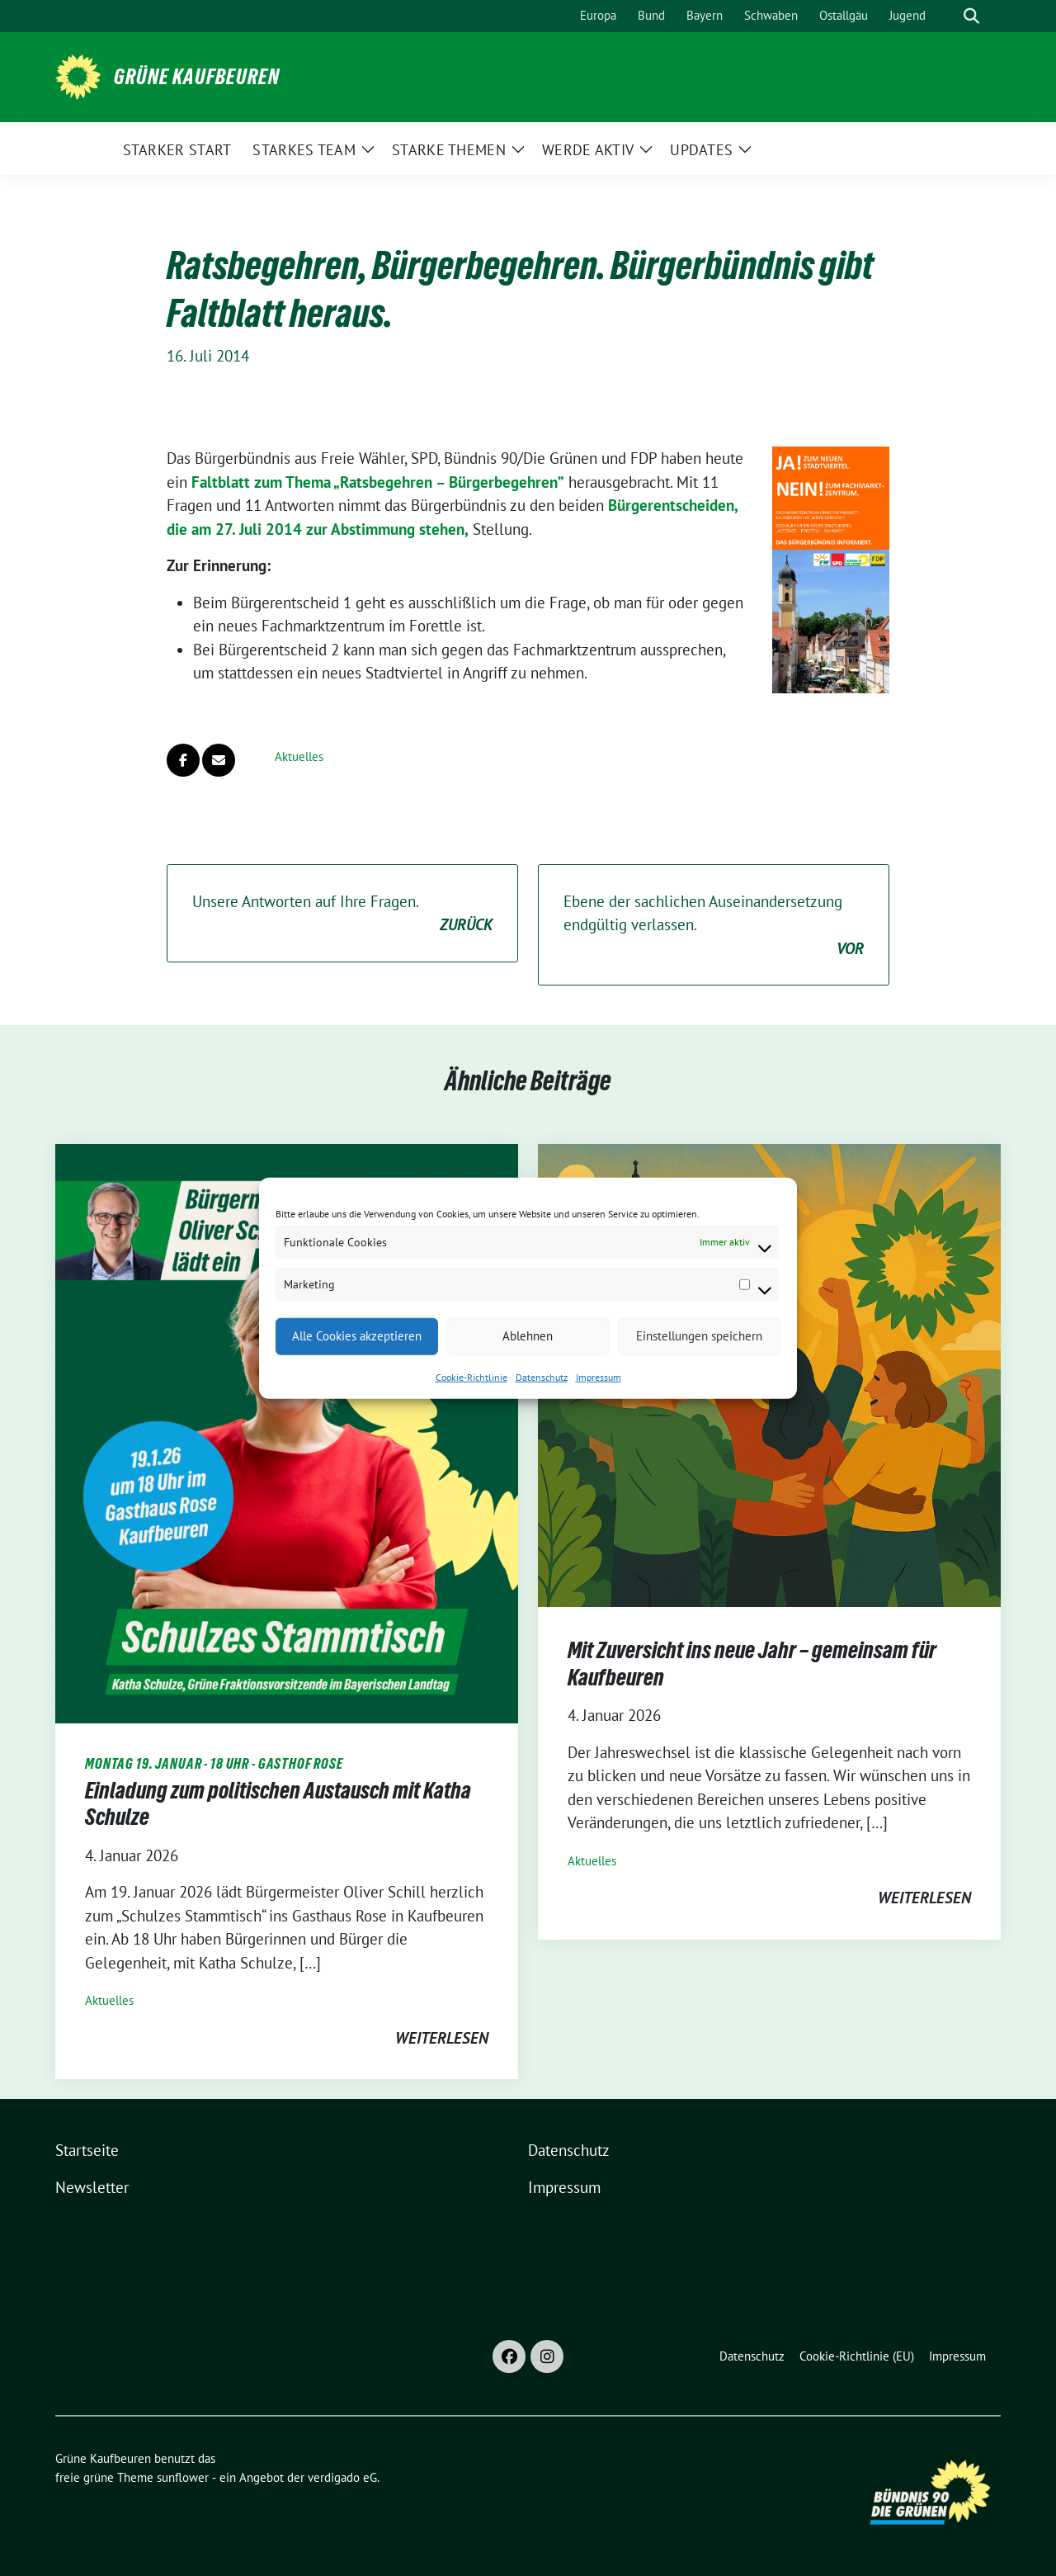 The height and width of the screenshot is (2576, 1056). What do you see at coordinates (971, 16) in the screenshot?
I see `[zeige Suche]` at bounding box center [971, 16].